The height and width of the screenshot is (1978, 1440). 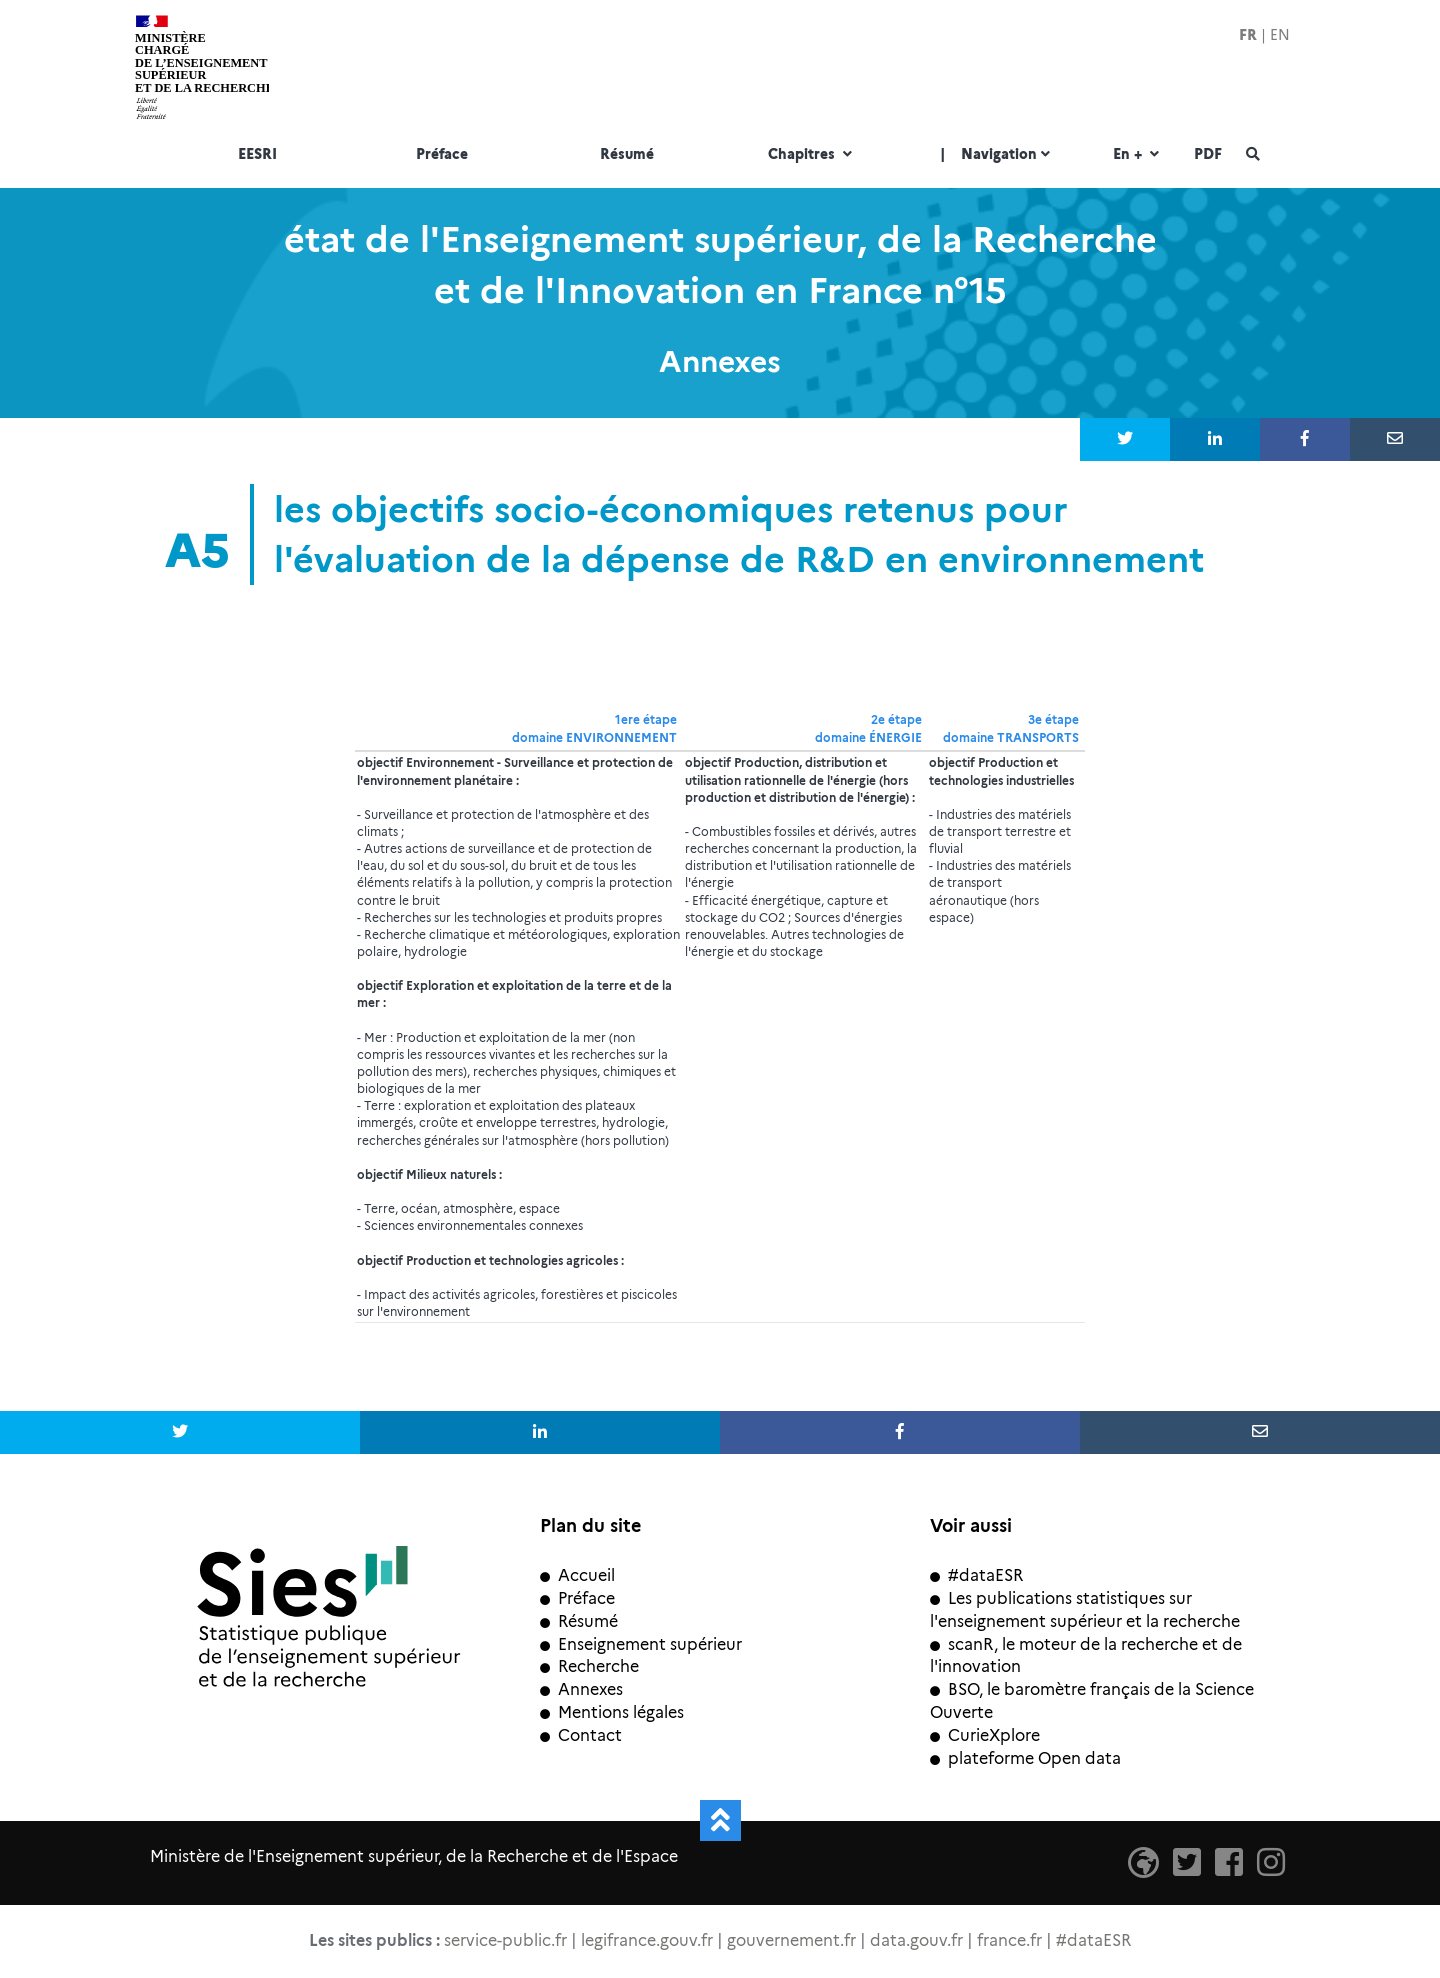 I want to click on CurieXplore, so click(x=985, y=1735).